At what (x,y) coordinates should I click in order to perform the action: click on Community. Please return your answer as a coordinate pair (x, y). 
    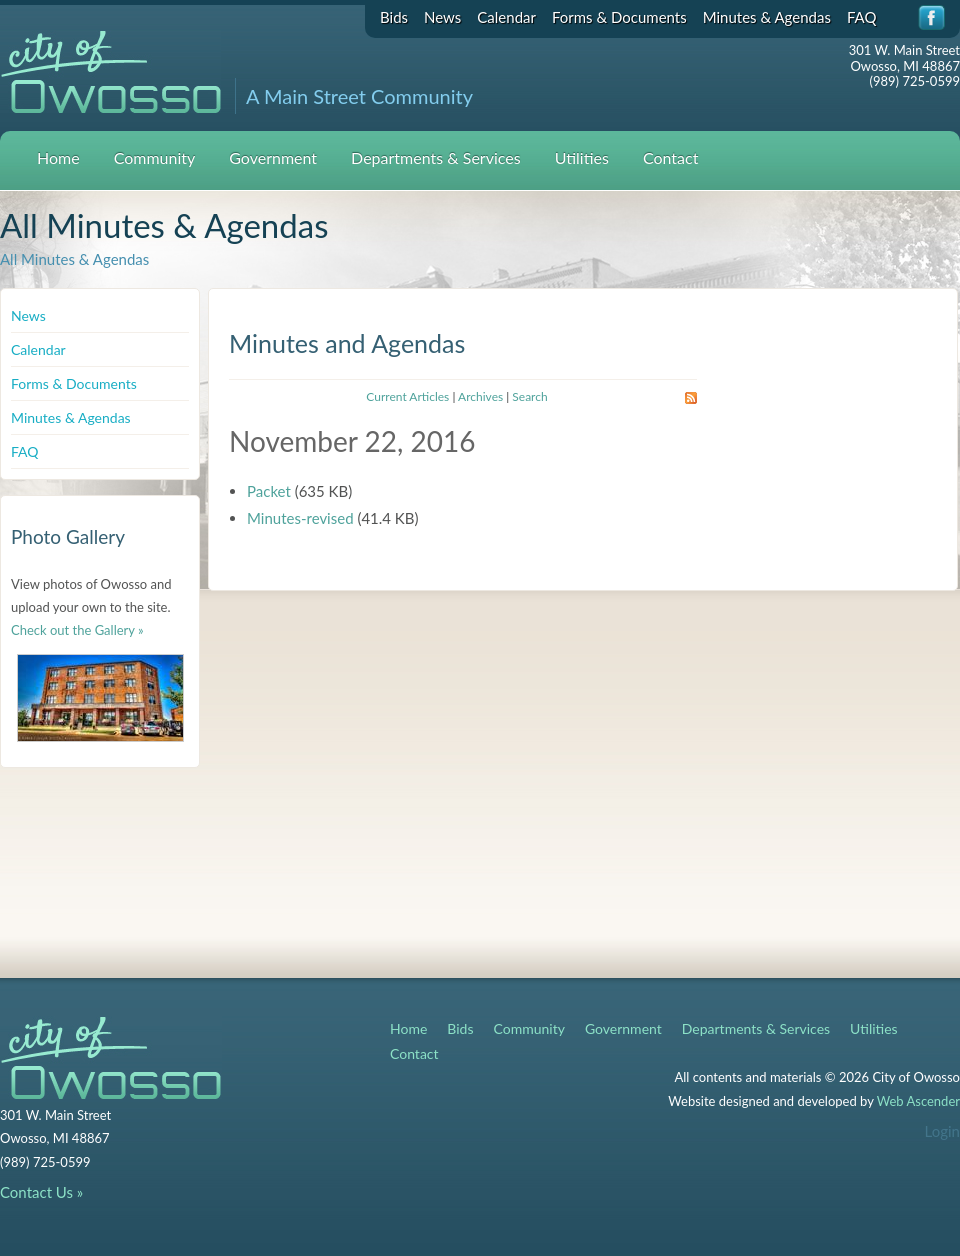
    Looking at the image, I should click on (155, 157).